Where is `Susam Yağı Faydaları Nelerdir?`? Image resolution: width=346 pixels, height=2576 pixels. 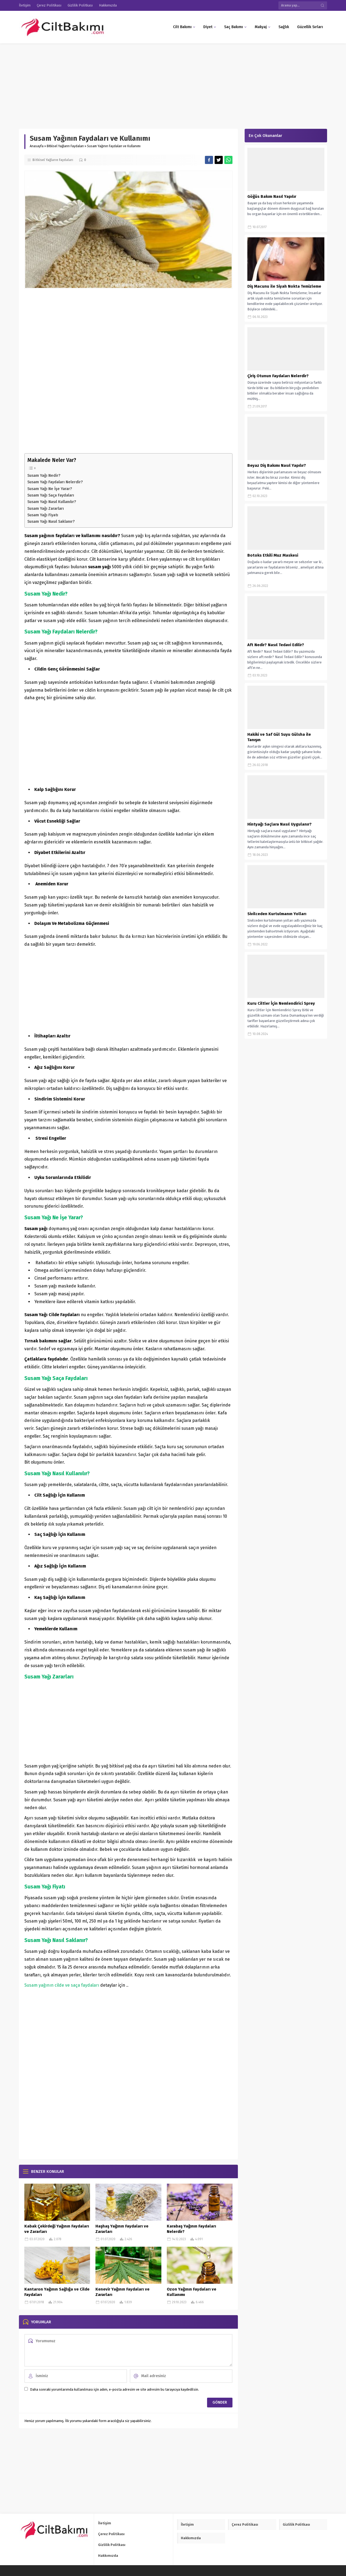
Susam Yağı Faydaları Nelerdir? is located at coordinates (55, 481).